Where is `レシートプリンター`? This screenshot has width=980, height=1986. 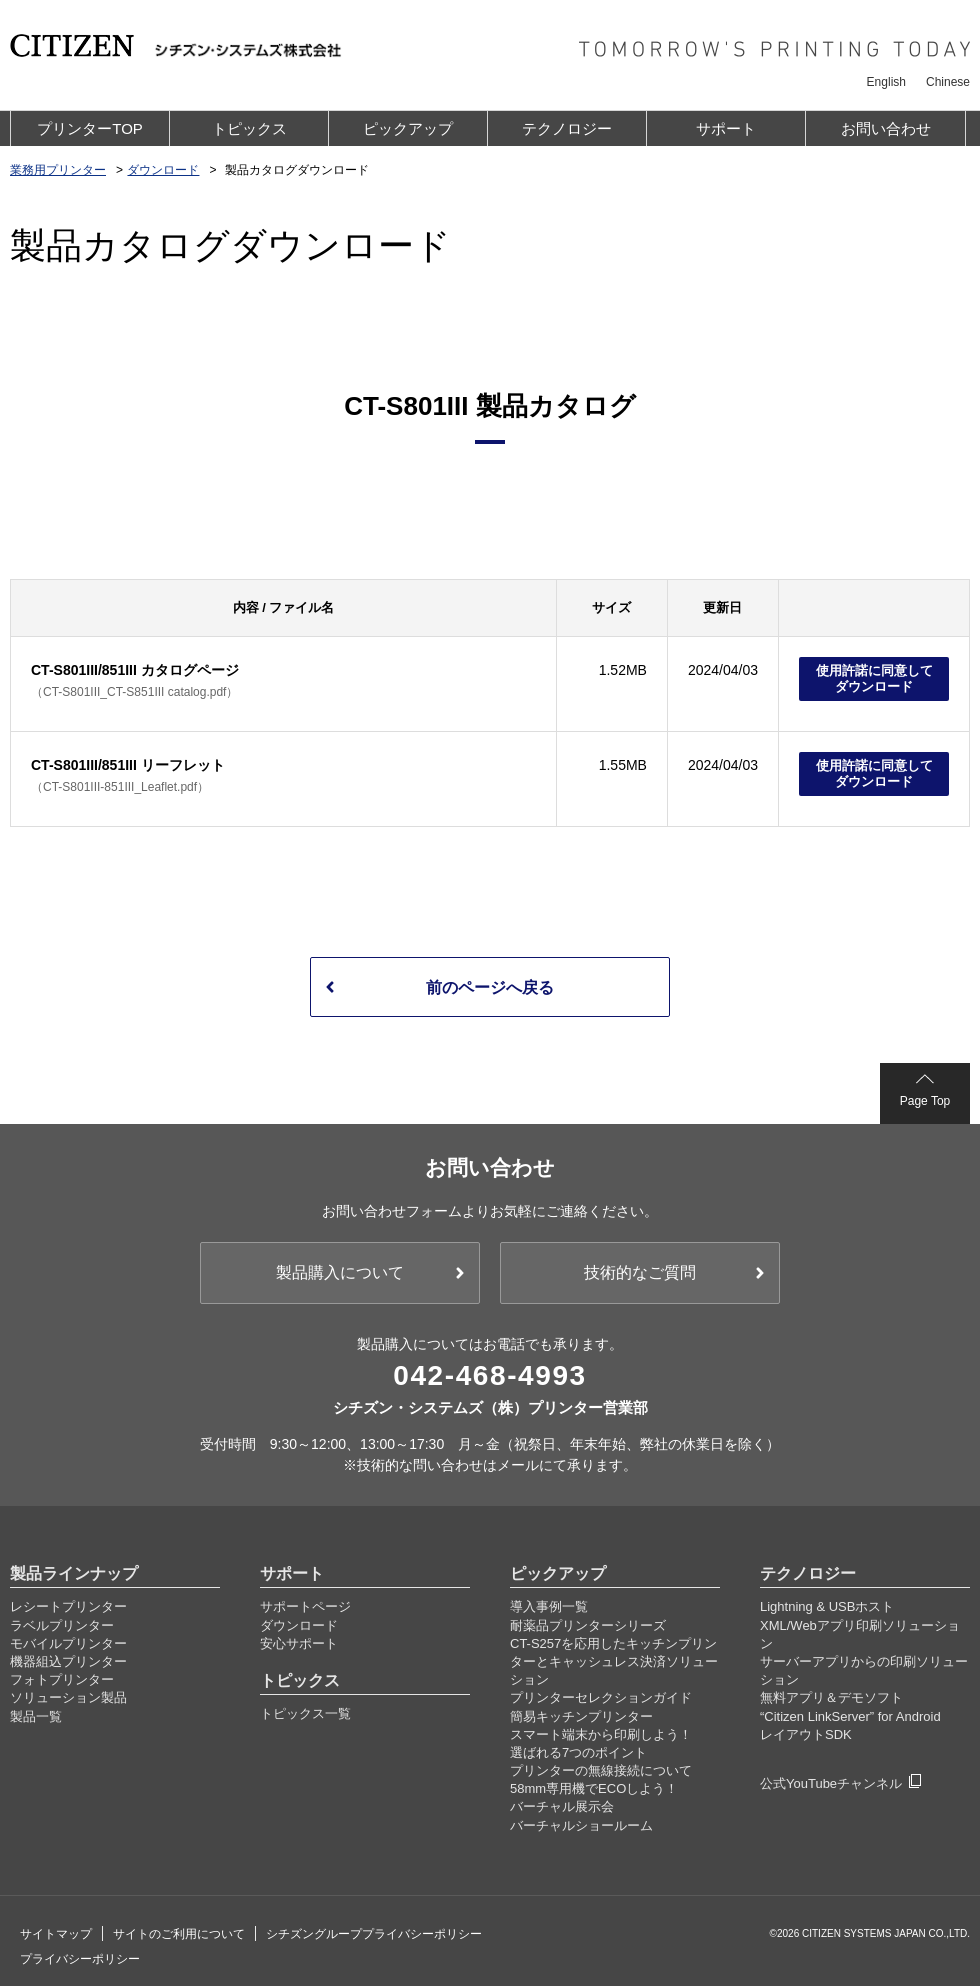
レシートプリンター is located at coordinates (68, 1600).